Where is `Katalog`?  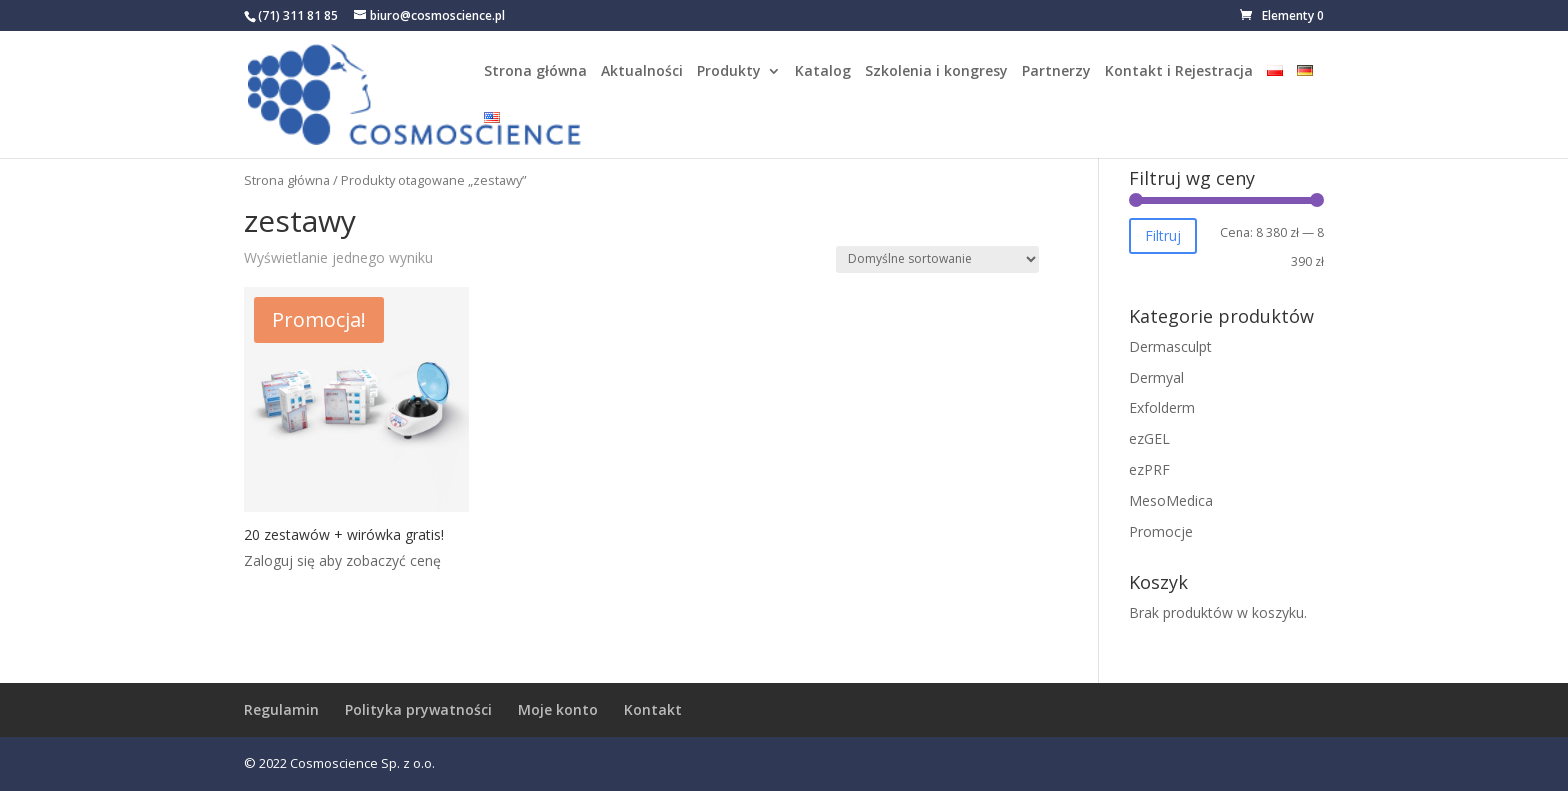 Katalog is located at coordinates (823, 72).